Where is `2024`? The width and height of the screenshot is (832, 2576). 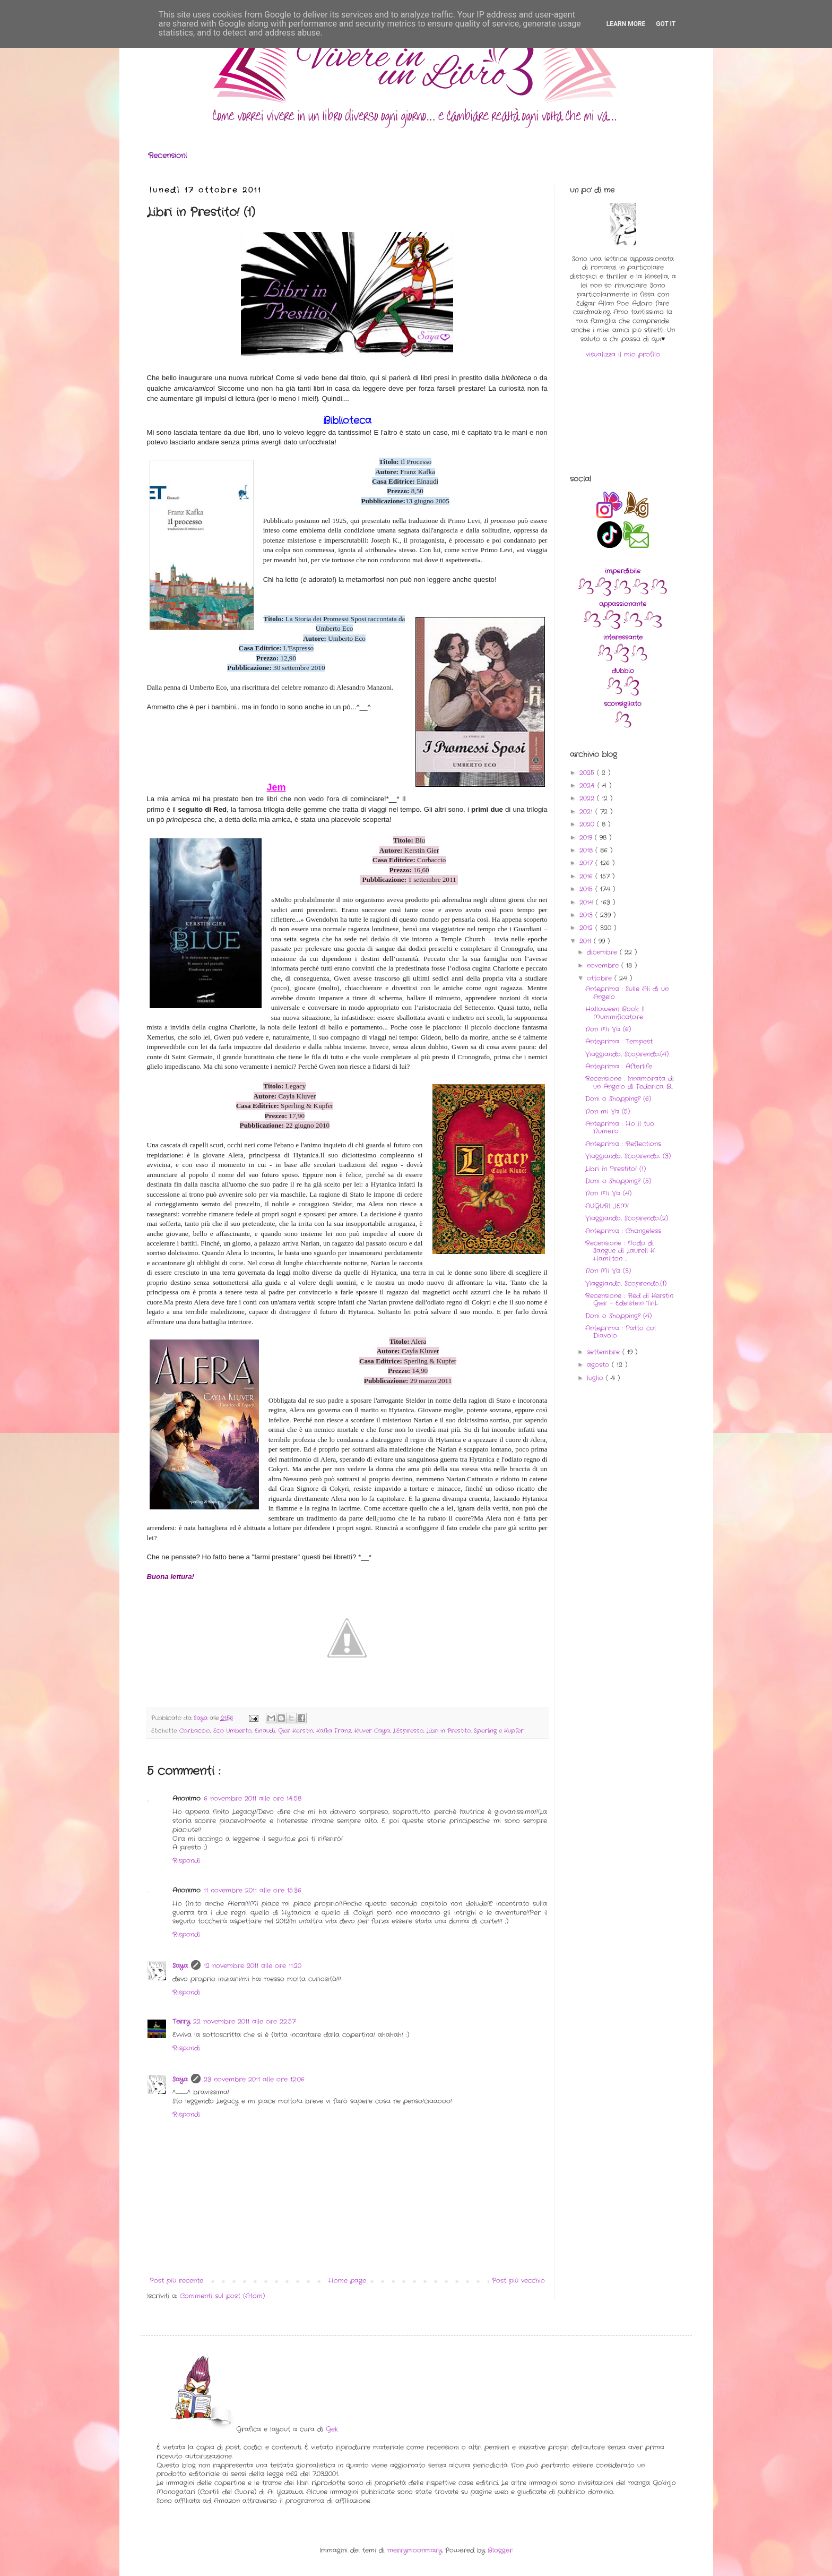
2024 is located at coordinates (588, 785).